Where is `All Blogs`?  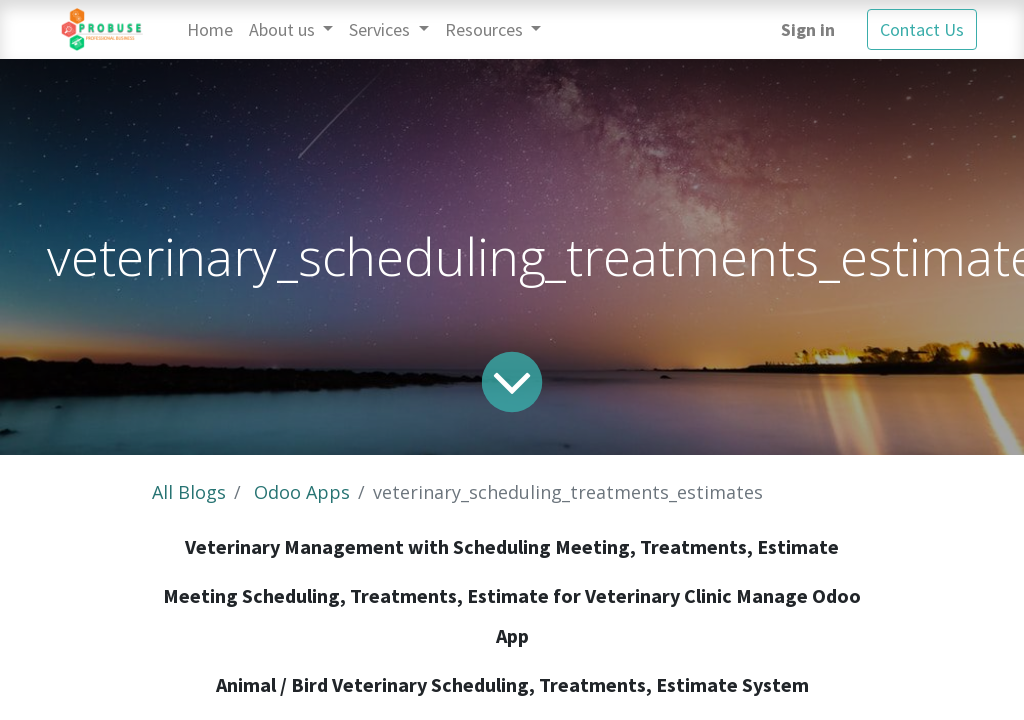 All Blogs is located at coordinates (189, 492).